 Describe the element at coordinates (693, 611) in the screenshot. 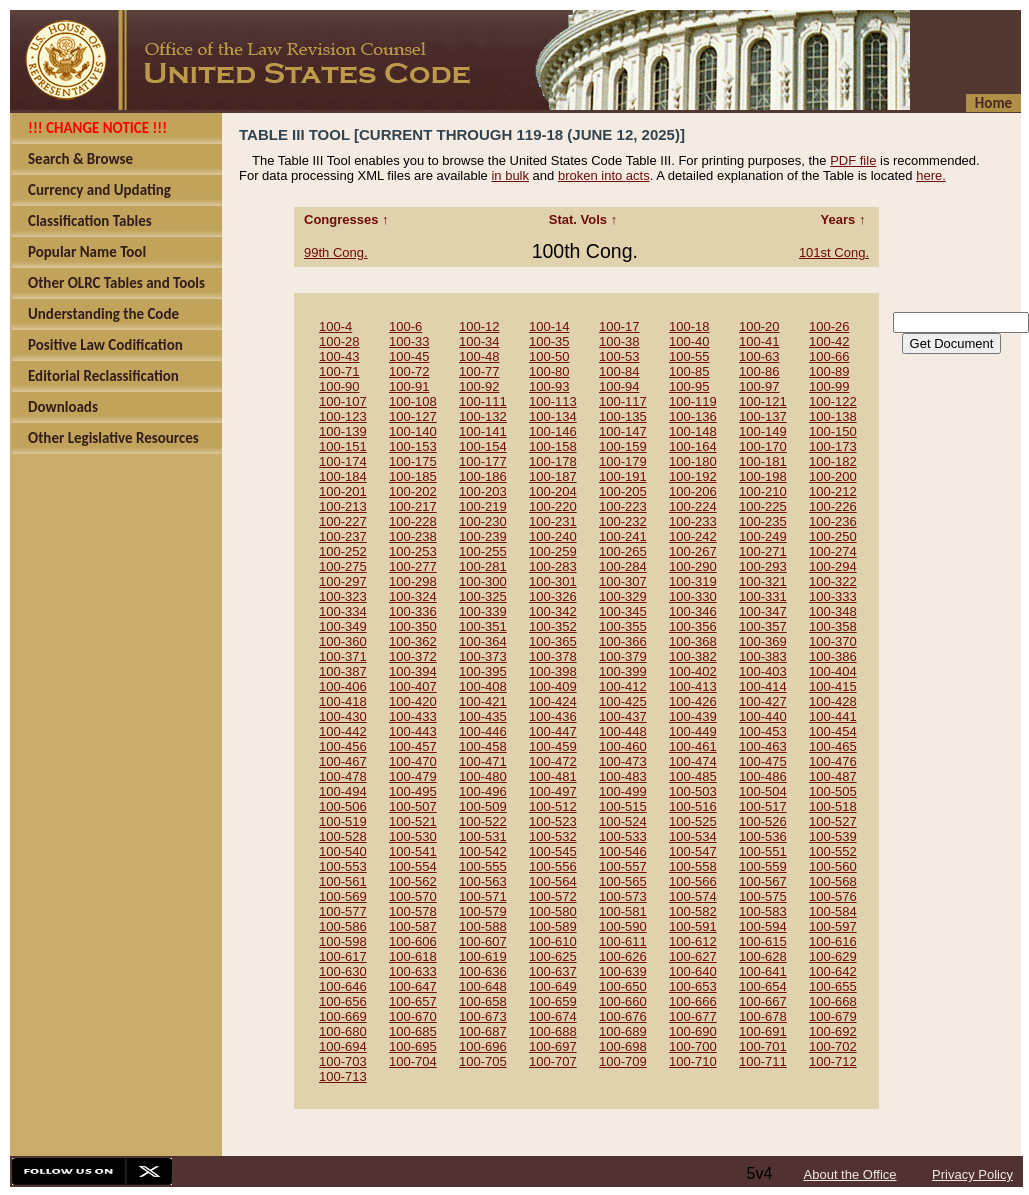

I see `100-346` at that location.